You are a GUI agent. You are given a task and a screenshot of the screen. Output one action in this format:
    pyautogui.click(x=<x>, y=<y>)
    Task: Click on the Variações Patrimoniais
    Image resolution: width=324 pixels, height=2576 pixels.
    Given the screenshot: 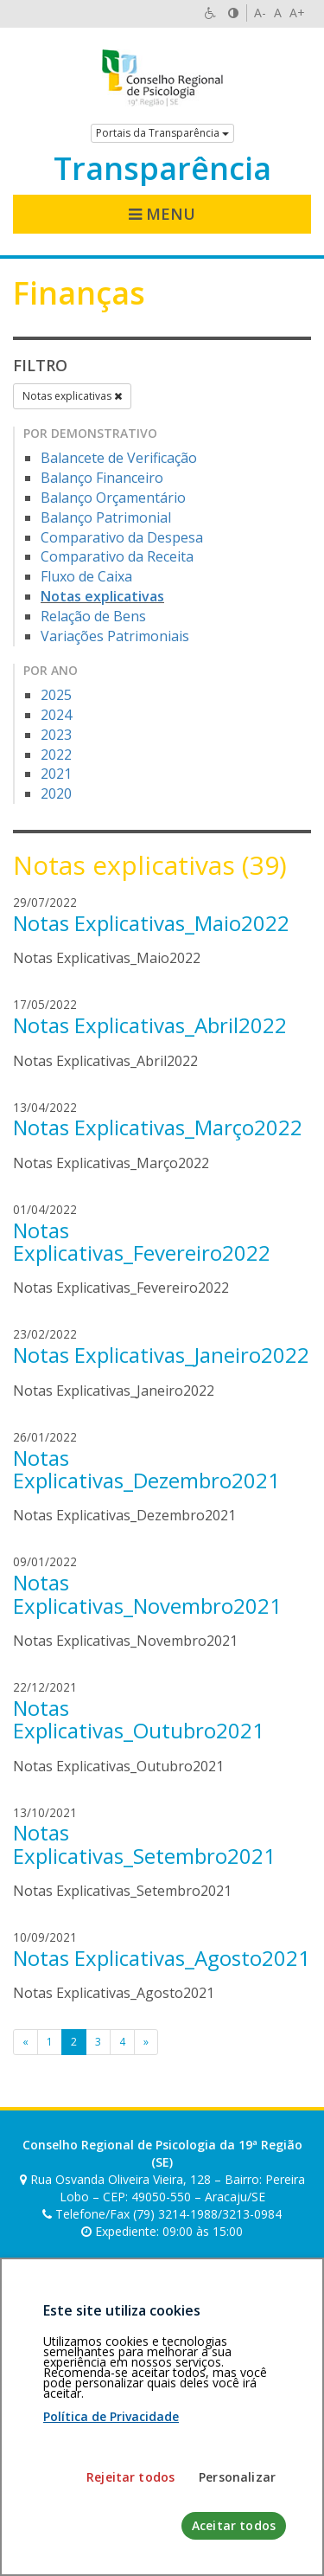 What is the action you would take?
    pyautogui.click(x=115, y=636)
    